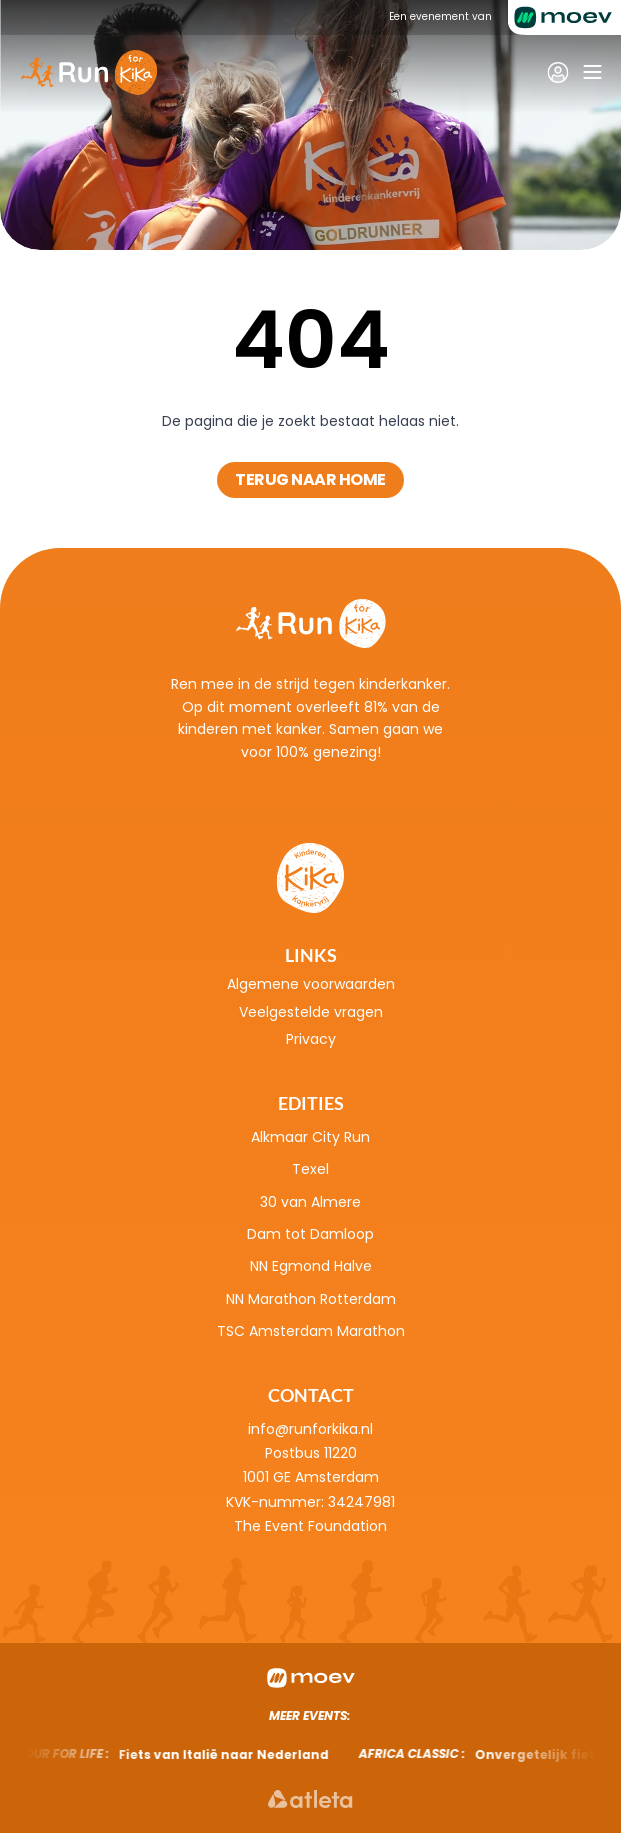 Image resolution: width=621 pixels, height=1833 pixels. What do you see at coordinates (310, 1202) in the screenshot?
I see `30 van Almere` at bounding box center [310, 1202].